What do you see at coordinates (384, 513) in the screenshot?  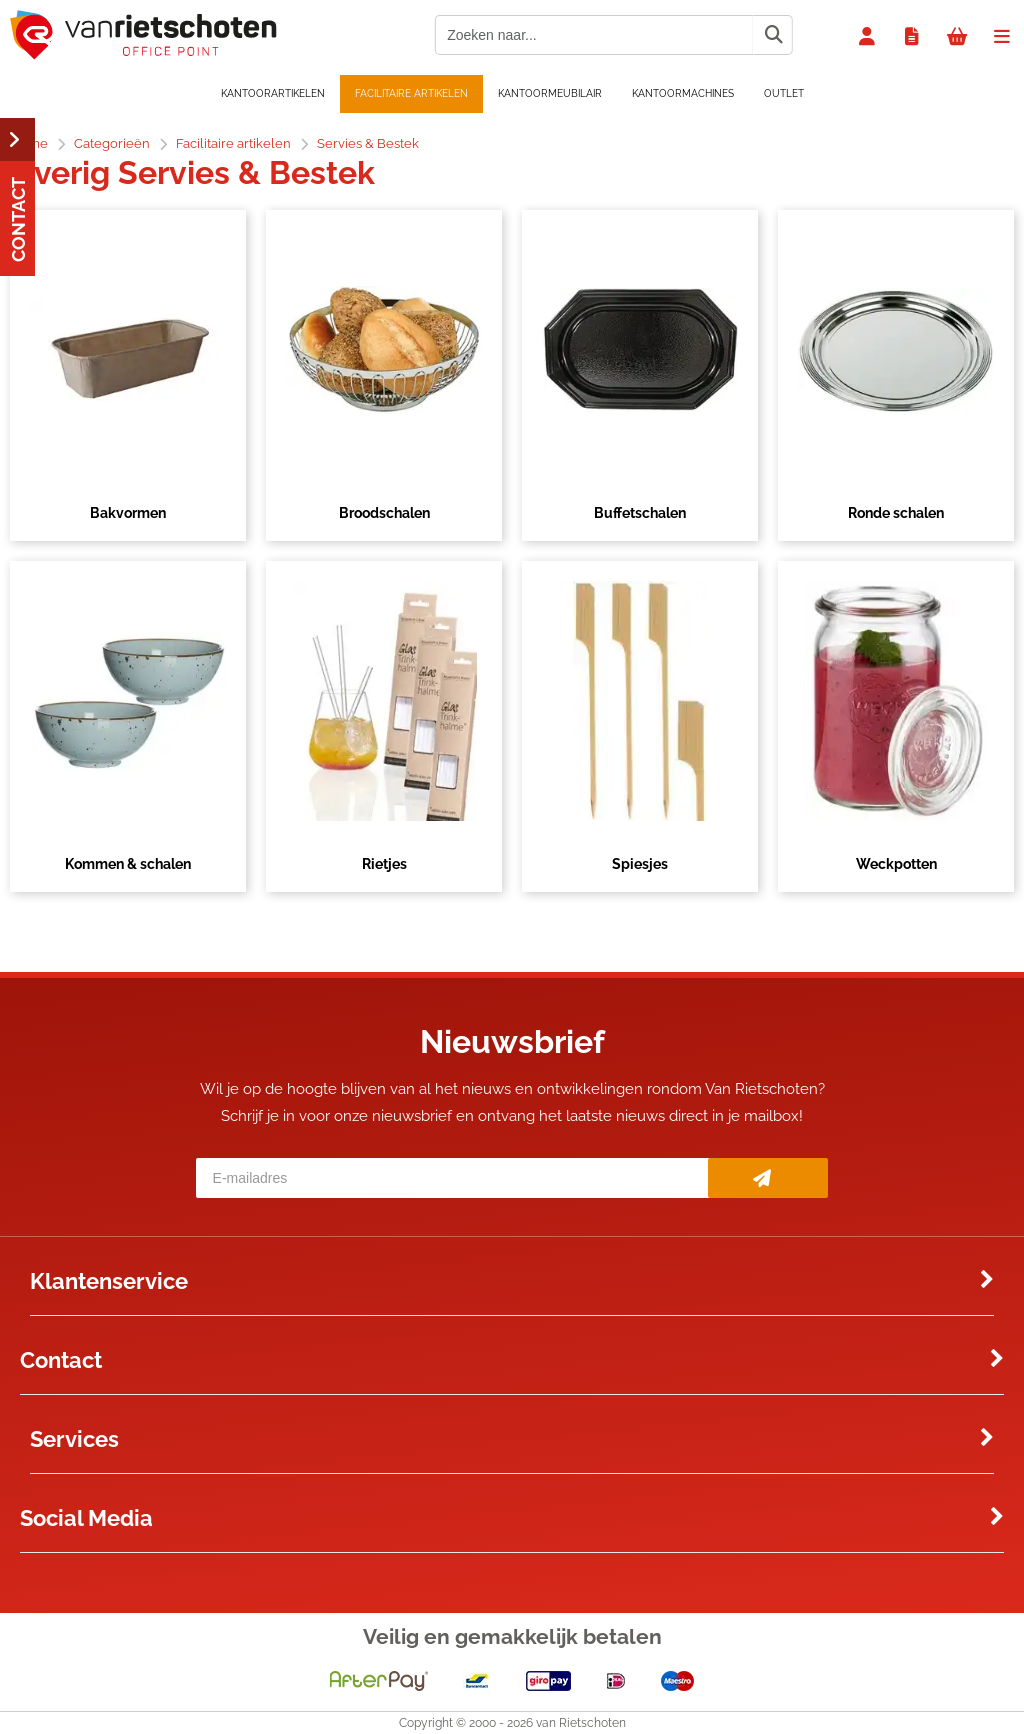 I see `Broodschalen` at bounding box center [384, 513].